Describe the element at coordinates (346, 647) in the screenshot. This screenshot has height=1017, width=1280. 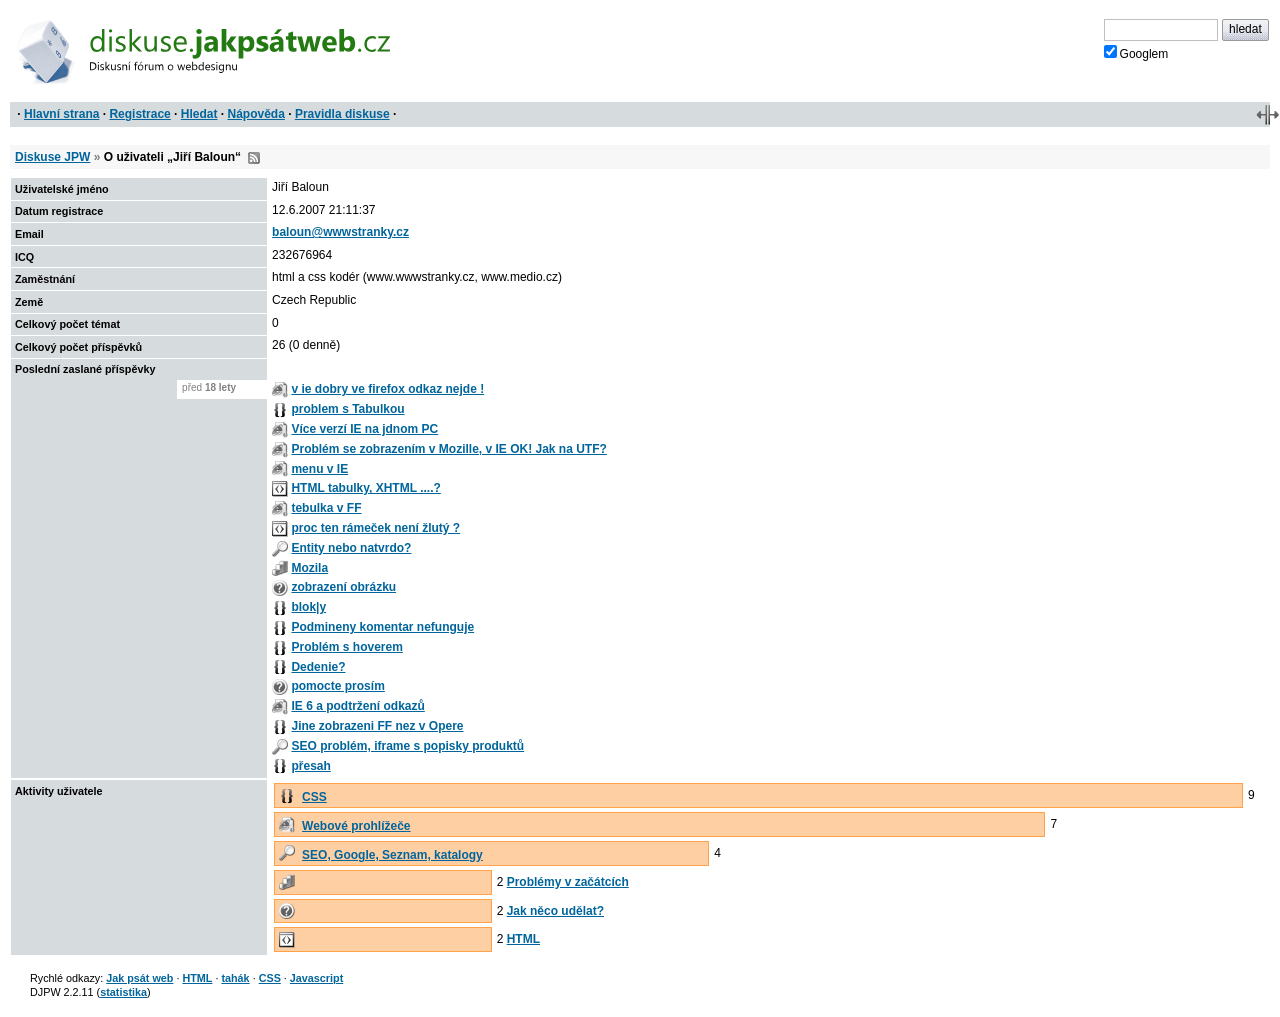
I see `Problém s hoverem` at that location.